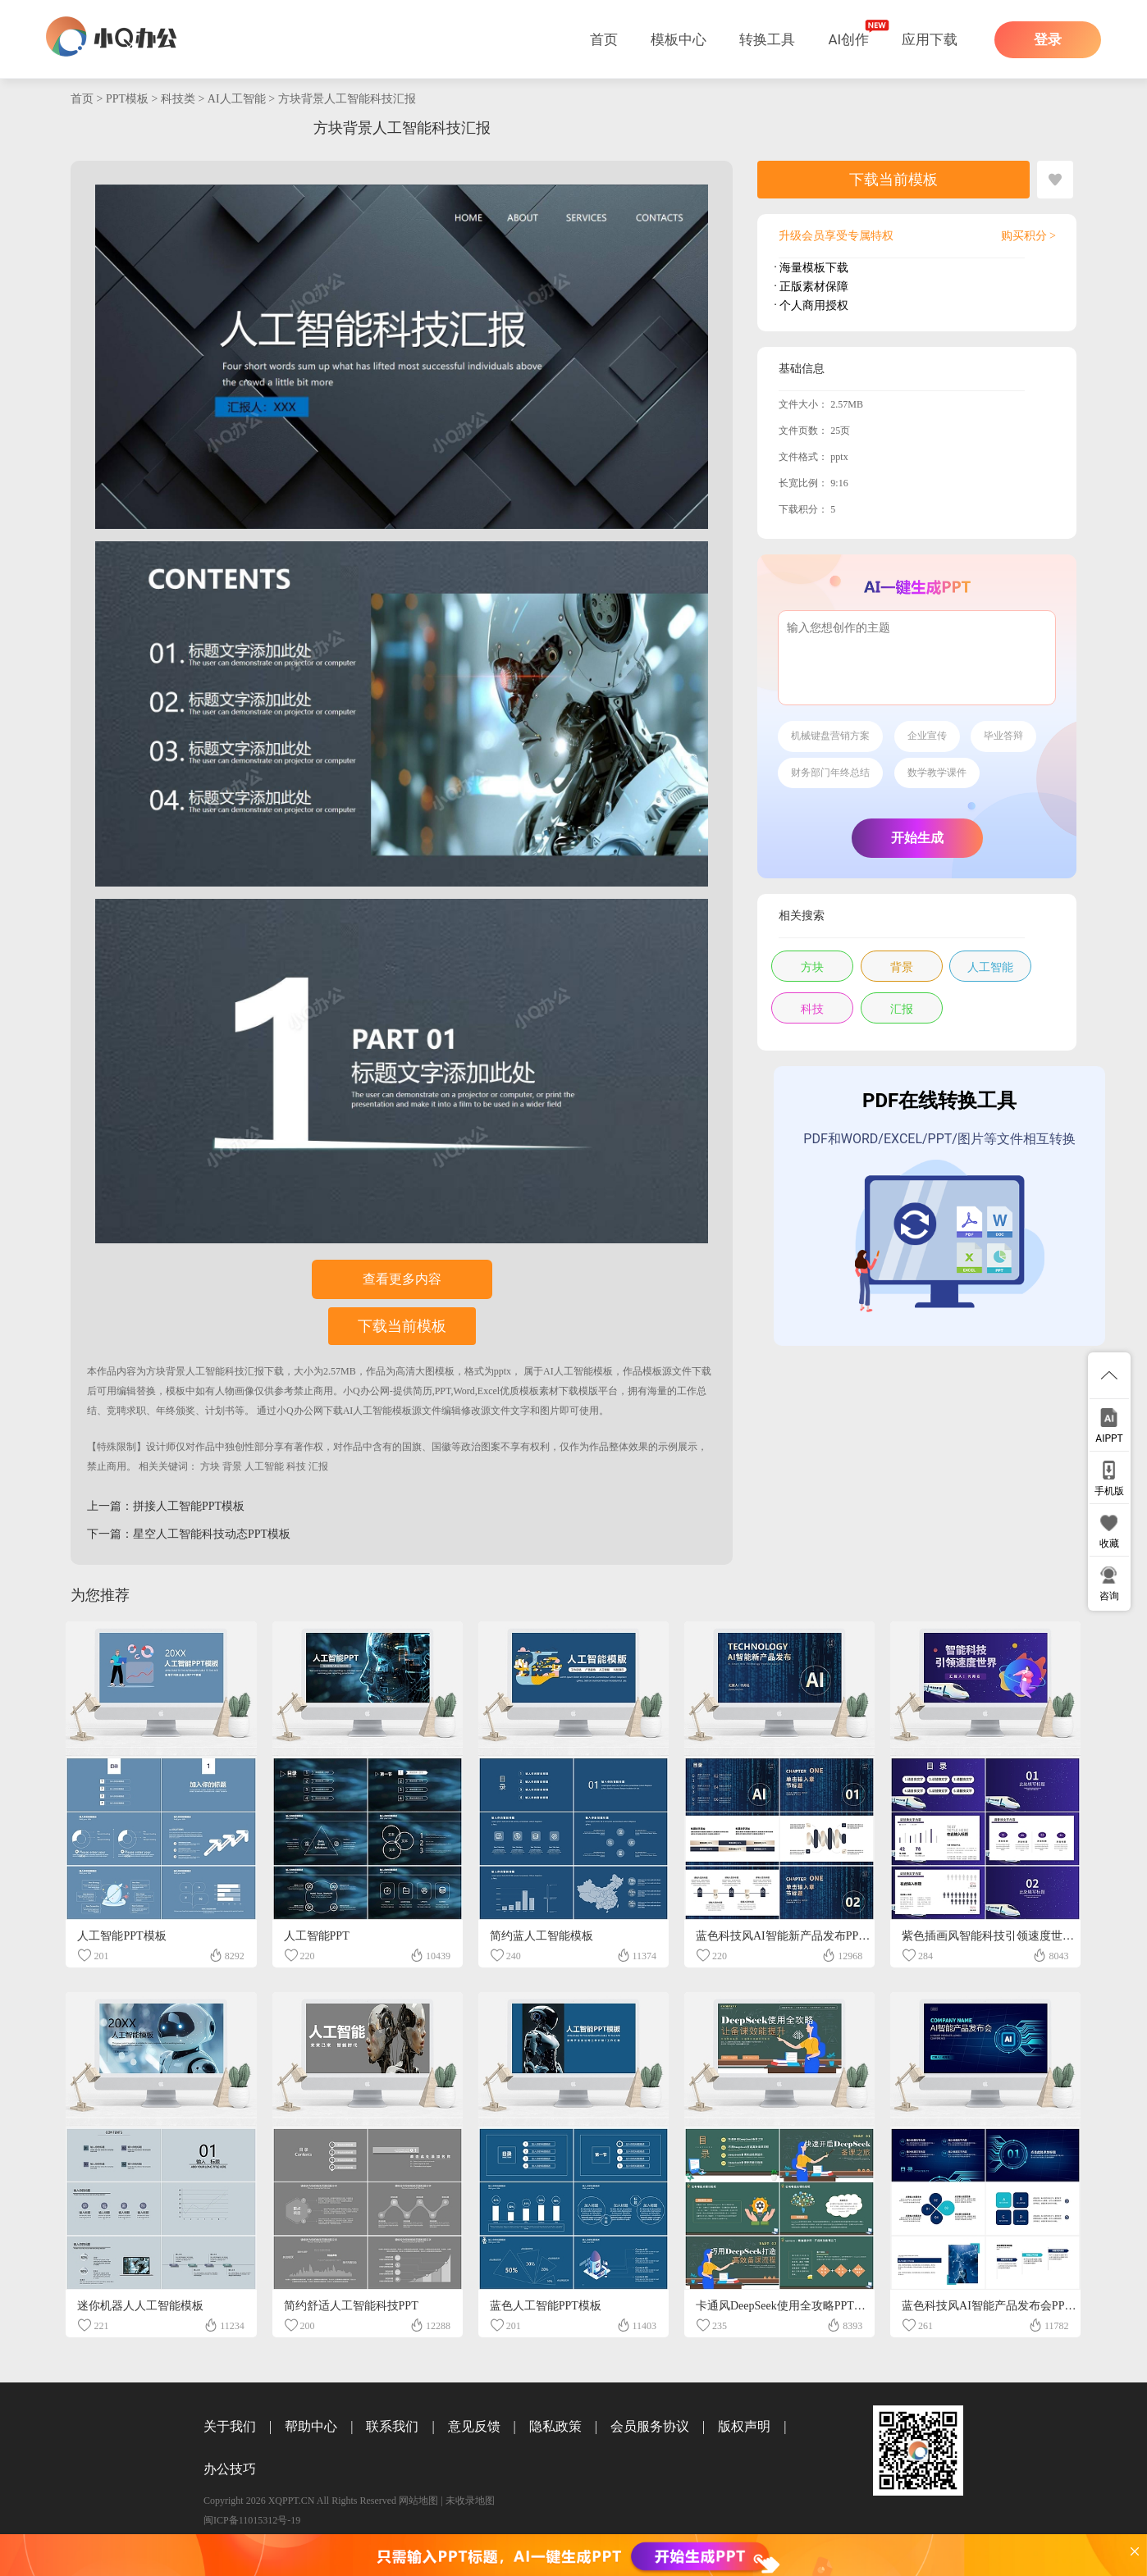  Describe the element at coordinates (127, 99) in the screenshot. I see `PPT模板` at that location.